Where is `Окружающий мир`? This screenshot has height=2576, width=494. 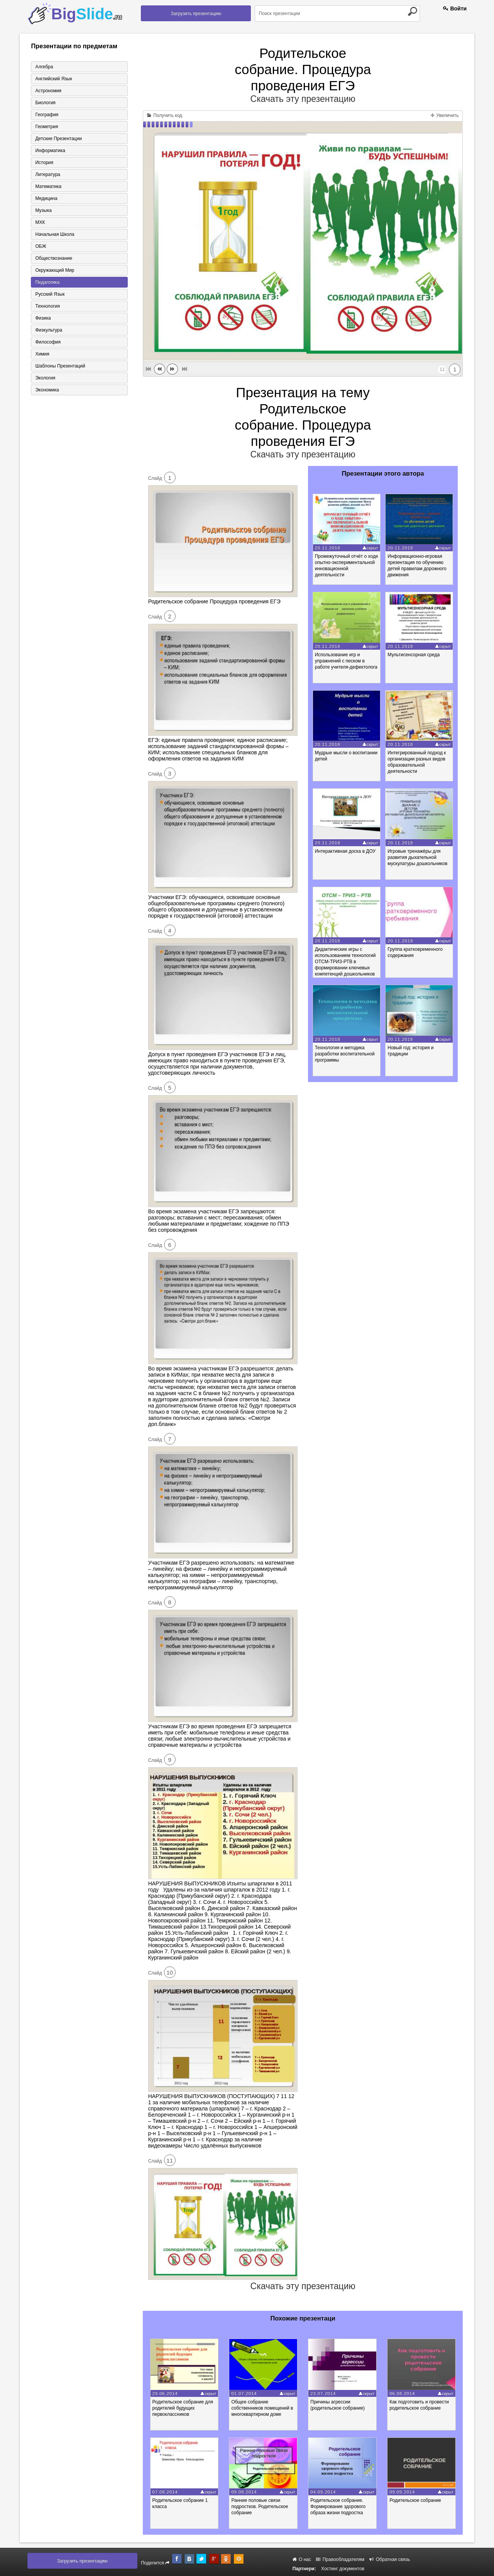
Окружающий мир is located at coordinates (54, 270).